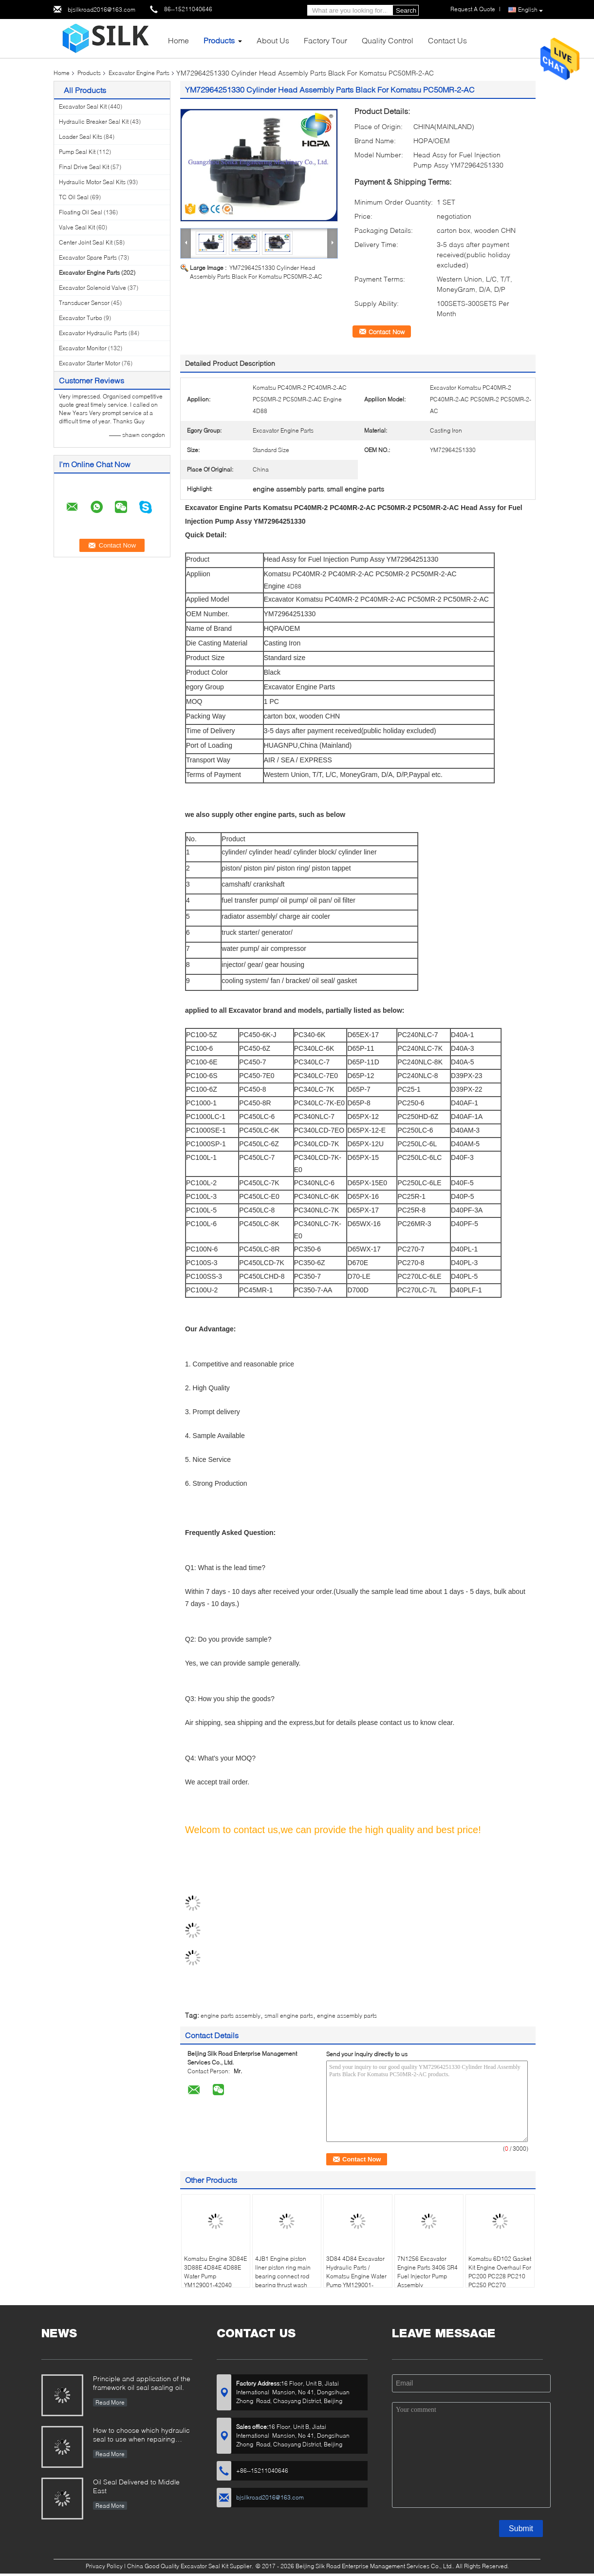 The width and height of the screenshot is (594, 2576). I want to click on Factory Tour, so click(325, 40).